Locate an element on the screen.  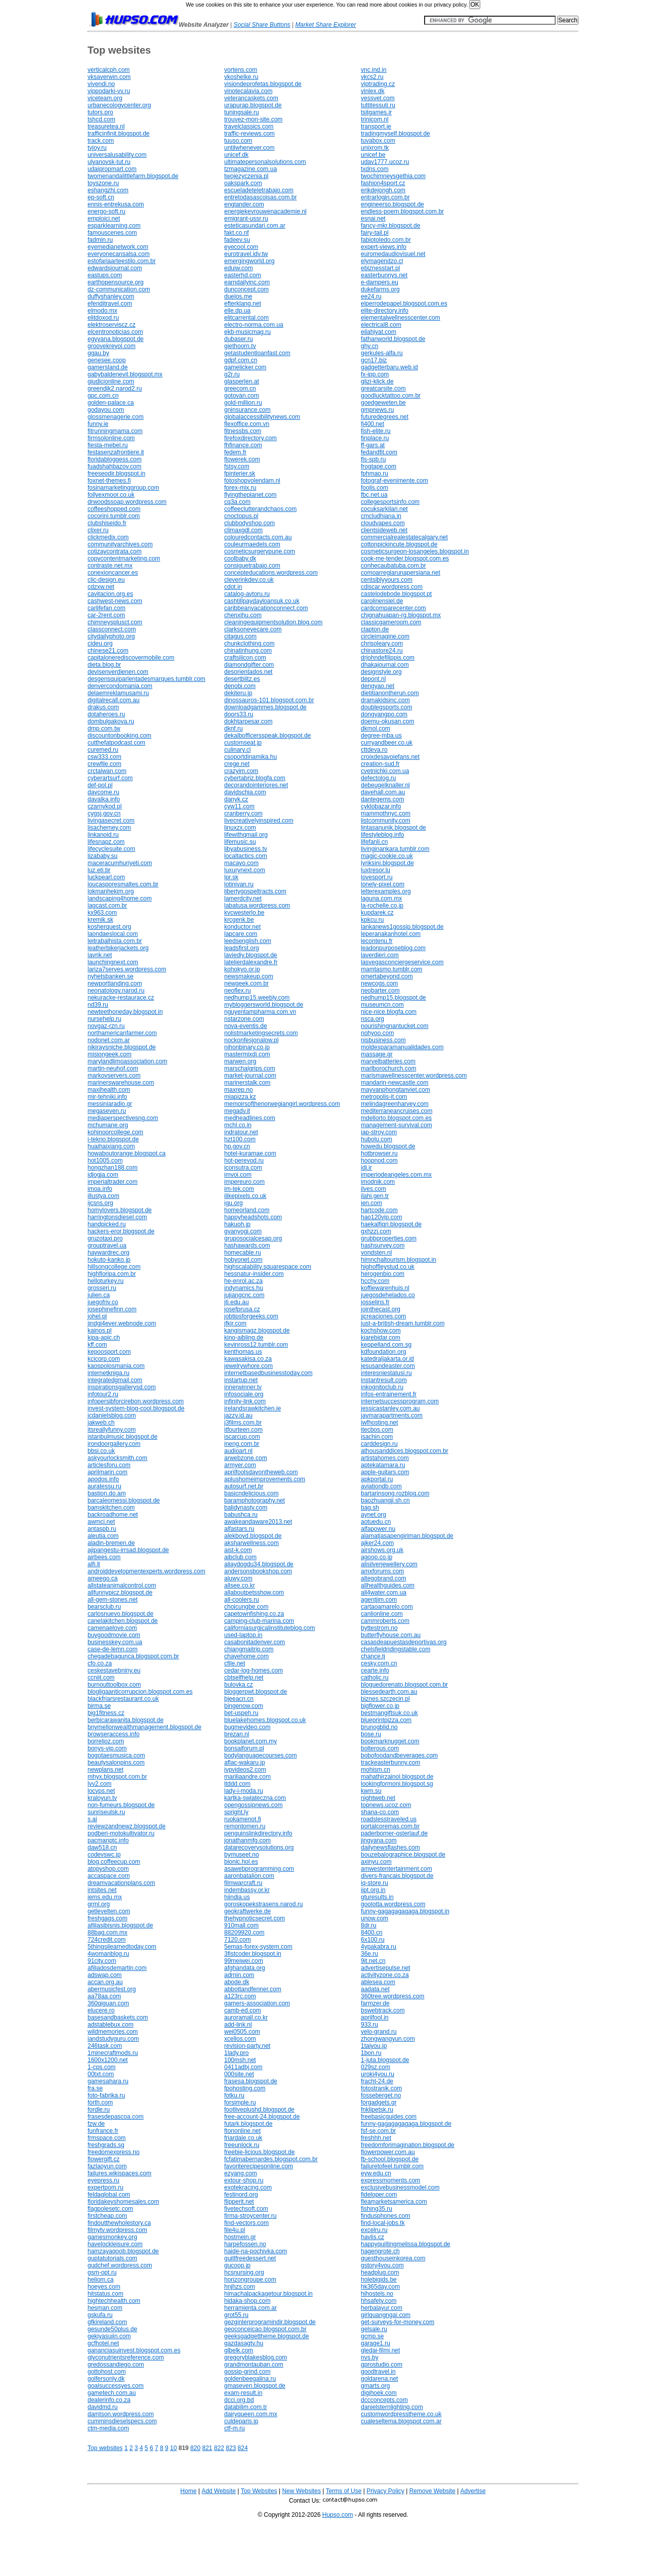
caribbeanvacationconnect.com is located at coordinates (266, 608).